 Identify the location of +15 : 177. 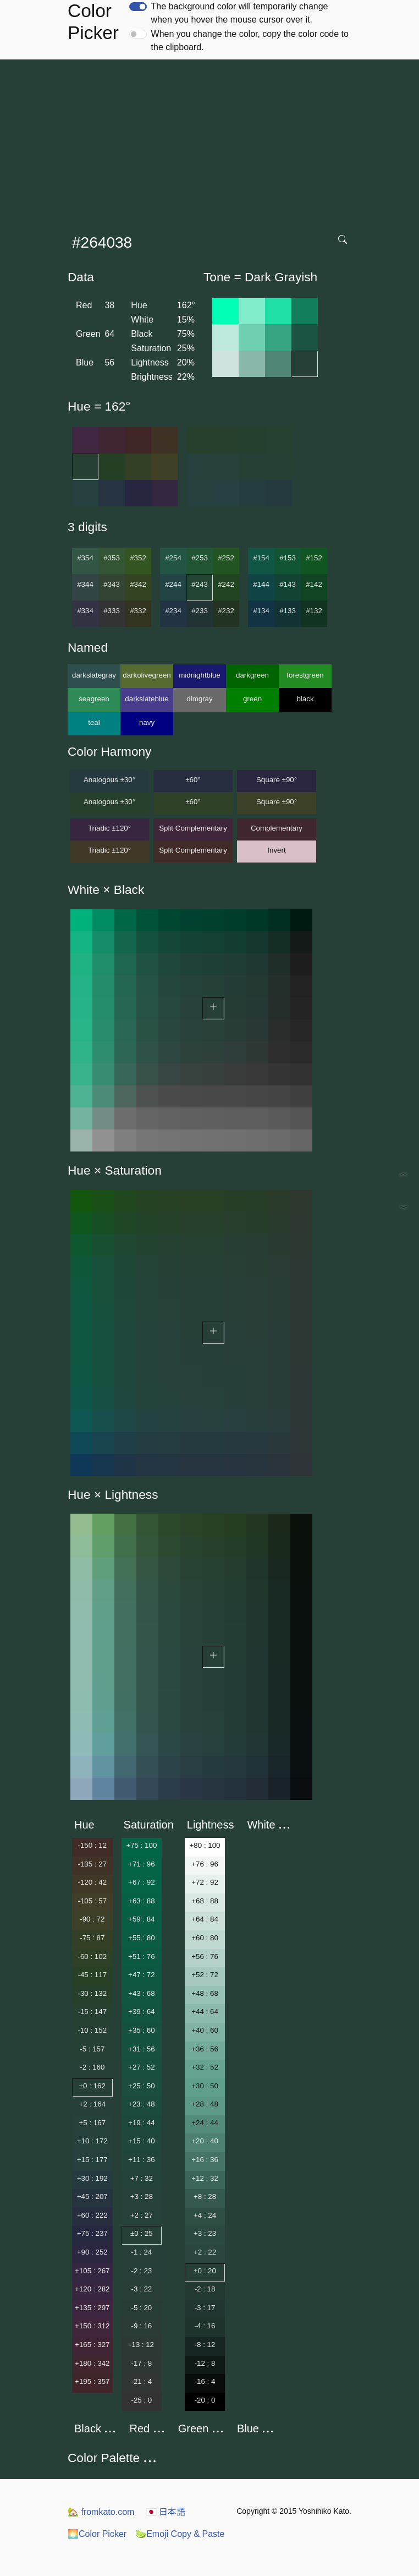
(92, 2159).